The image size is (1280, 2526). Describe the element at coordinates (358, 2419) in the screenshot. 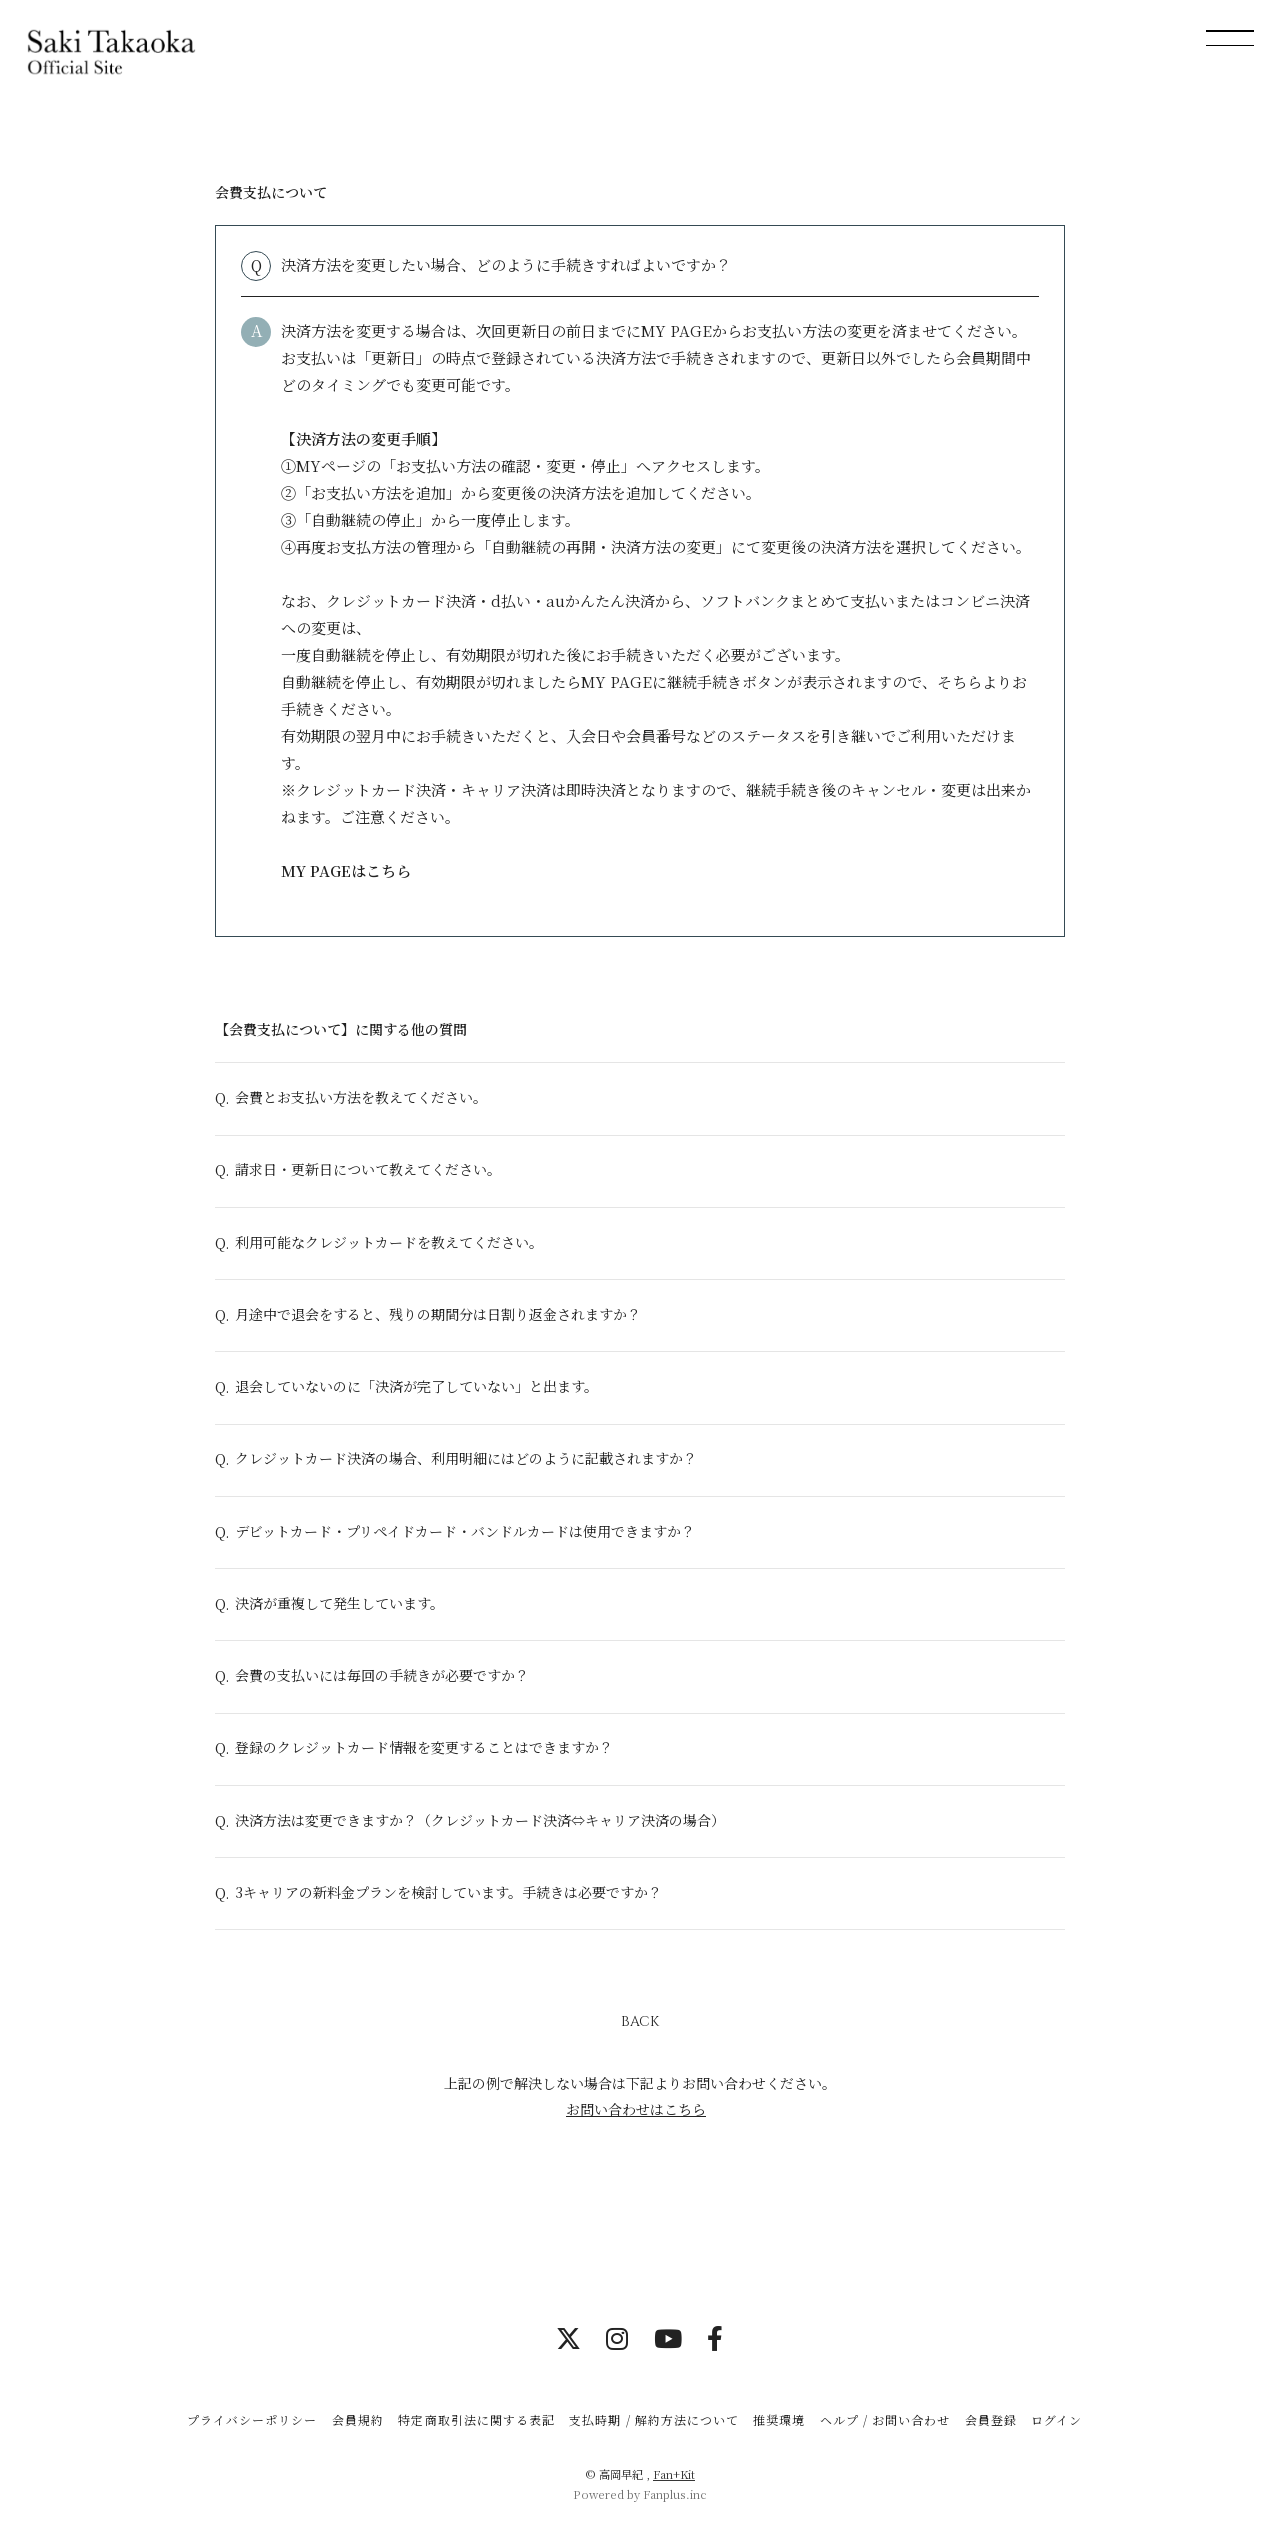

I see `会員規約` at that location.